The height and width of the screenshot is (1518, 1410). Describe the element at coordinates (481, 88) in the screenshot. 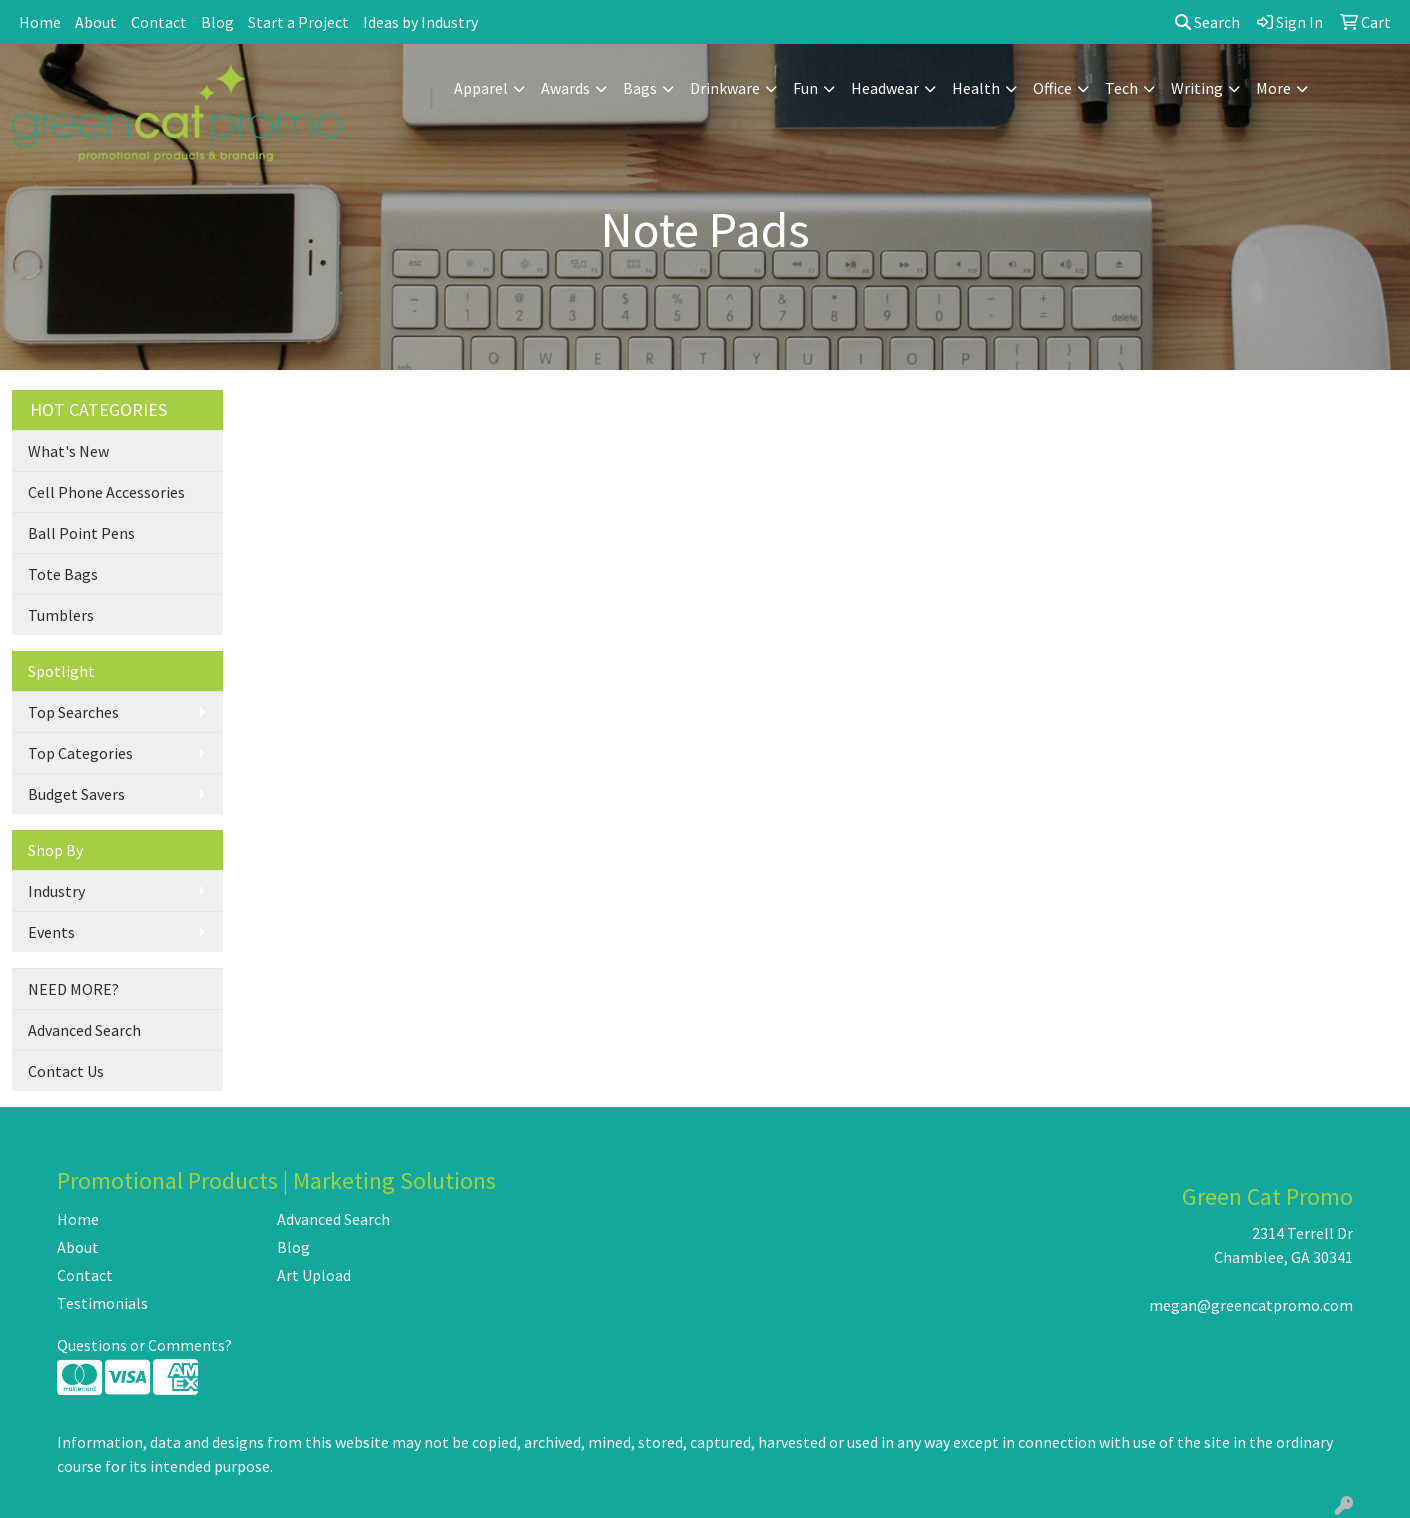

I see `Apparel [button]` at that location.